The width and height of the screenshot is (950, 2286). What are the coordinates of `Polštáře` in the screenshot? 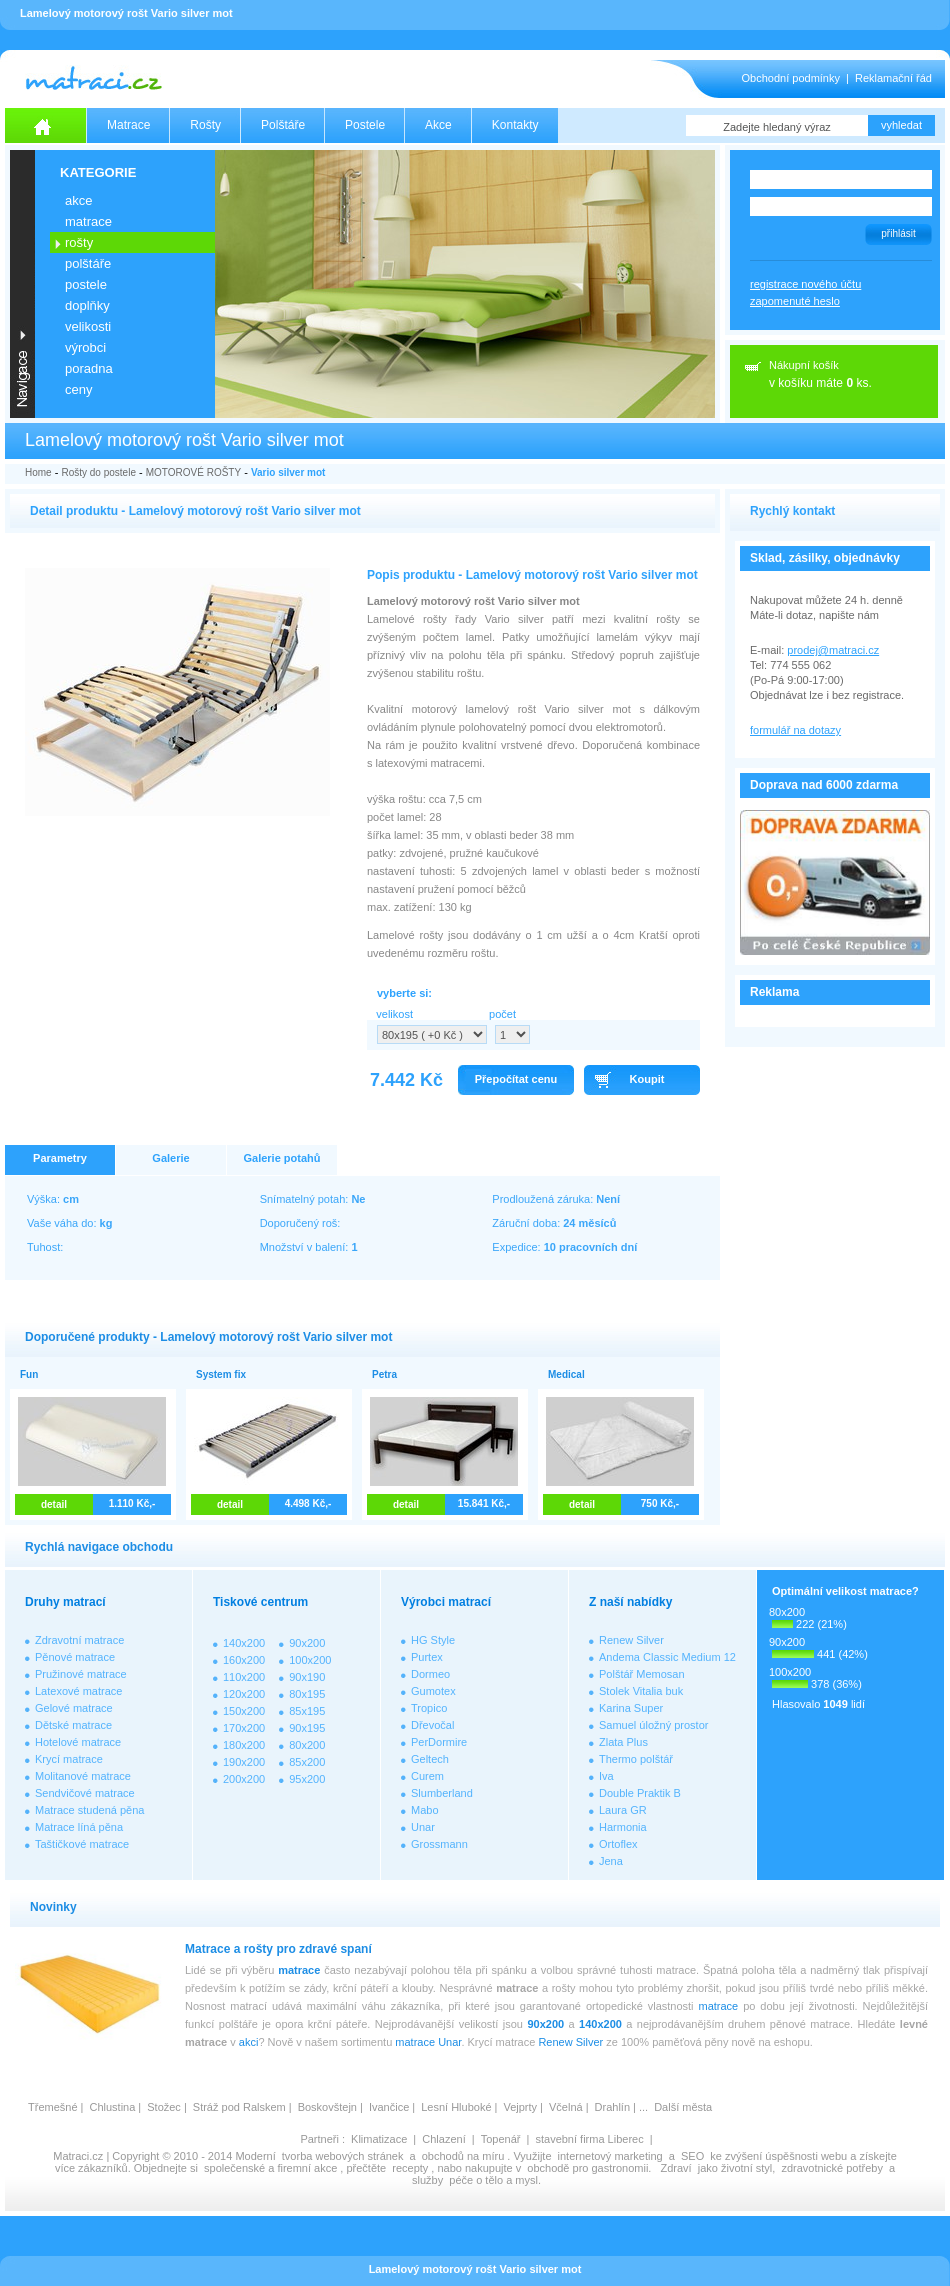 It's located at (283, 125).